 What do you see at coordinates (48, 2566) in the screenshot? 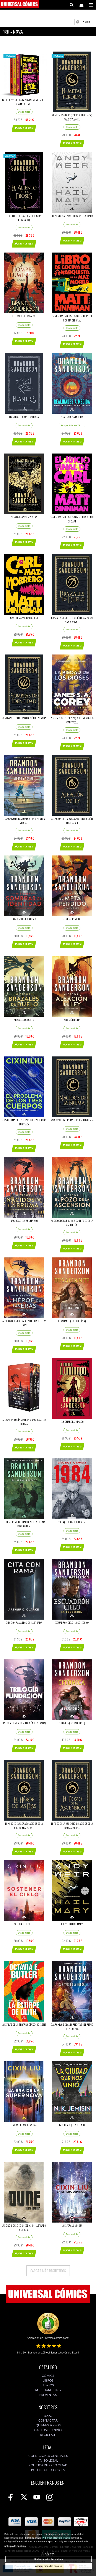
I see `Aceptar todas las cookies` at bounding box center [48, 2566].